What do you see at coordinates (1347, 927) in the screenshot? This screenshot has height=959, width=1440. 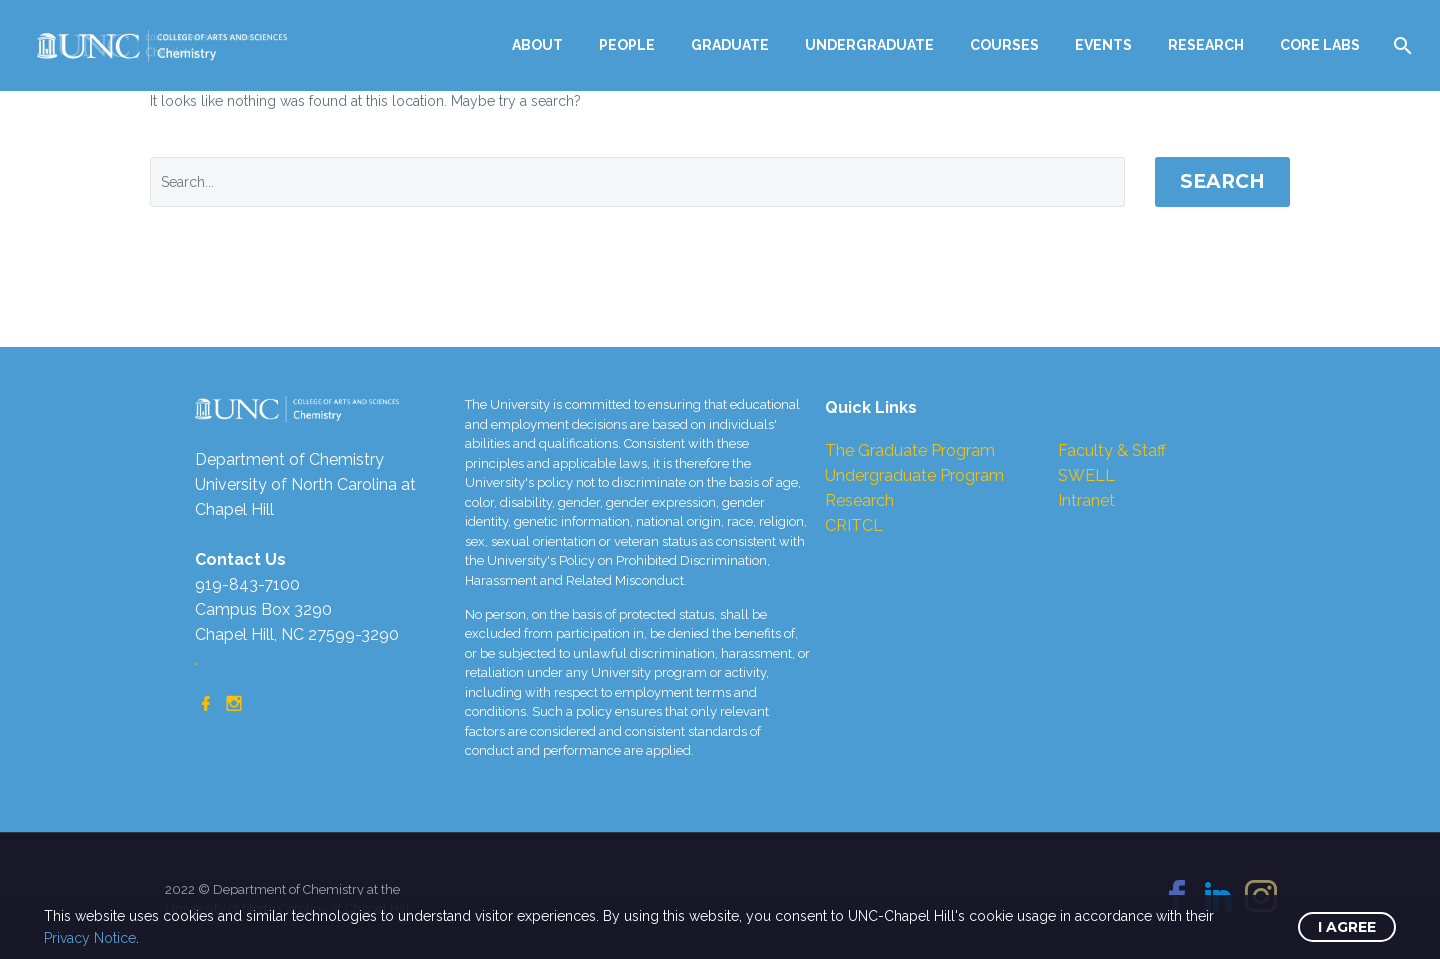 I see `I Agree` at bounding box center [1347, 927].